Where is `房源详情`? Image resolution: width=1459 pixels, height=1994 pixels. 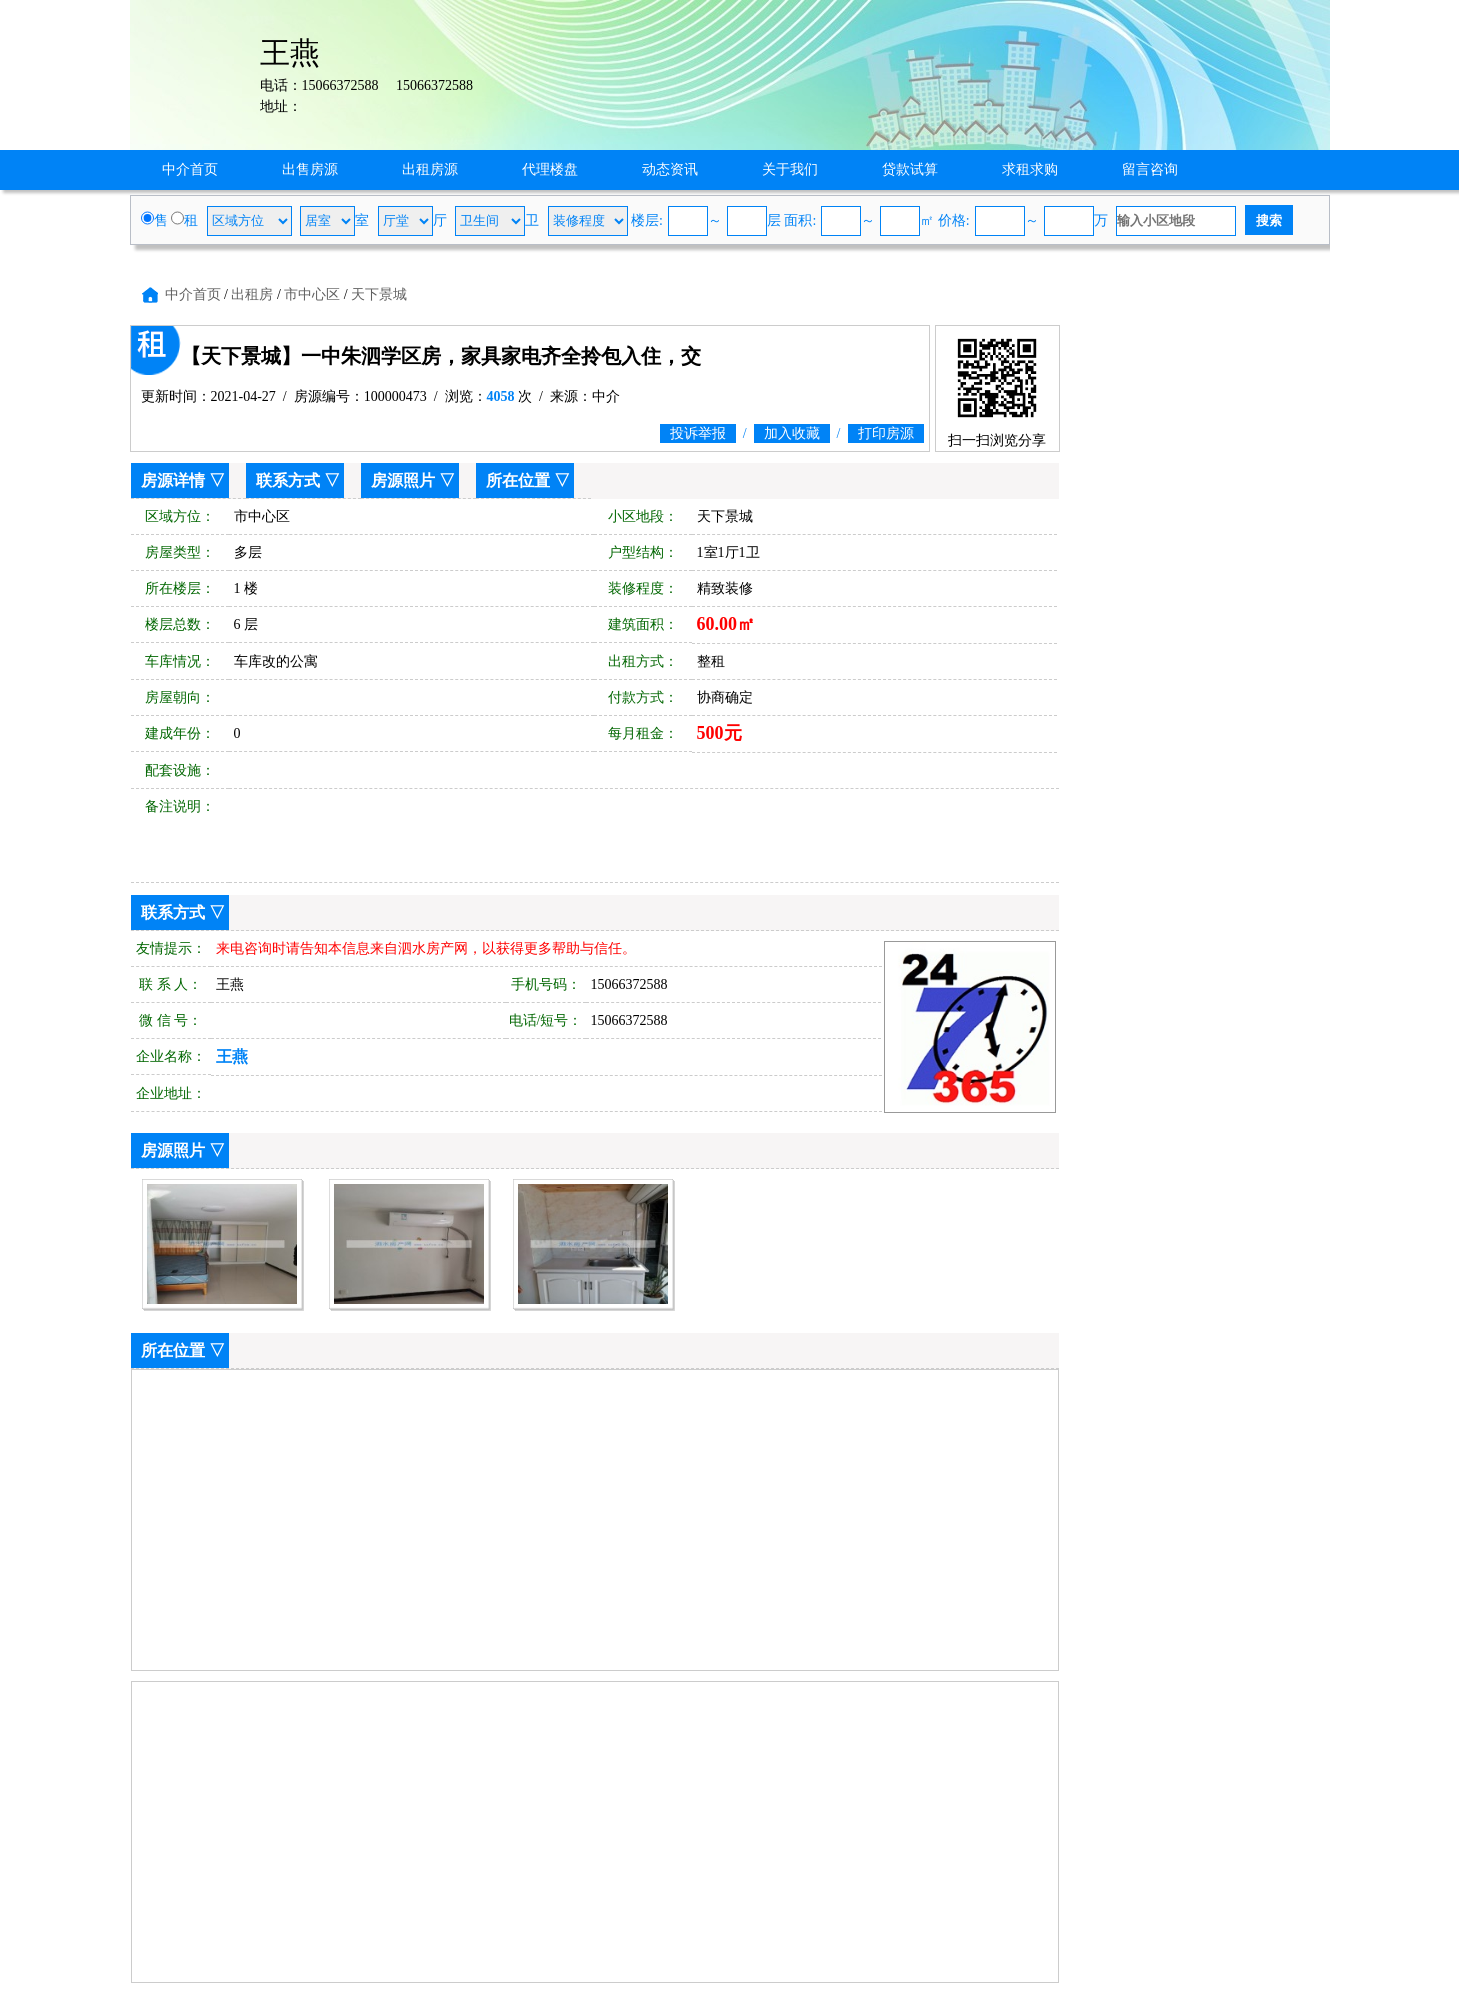
房源详情 is located at coordinates (173, 480).